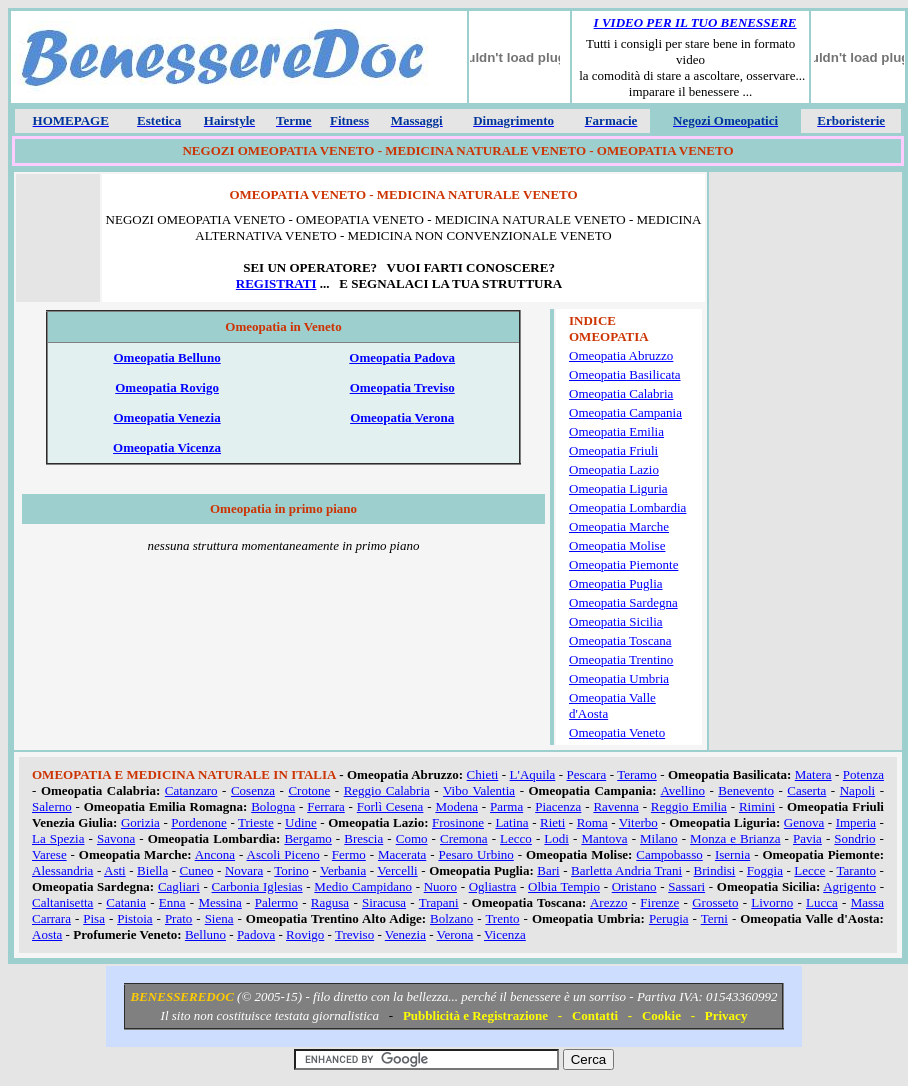  What do you see at coordinates (58, 838) in the screenshot?
I see `La Spezia` at bounding box center [58, 838].